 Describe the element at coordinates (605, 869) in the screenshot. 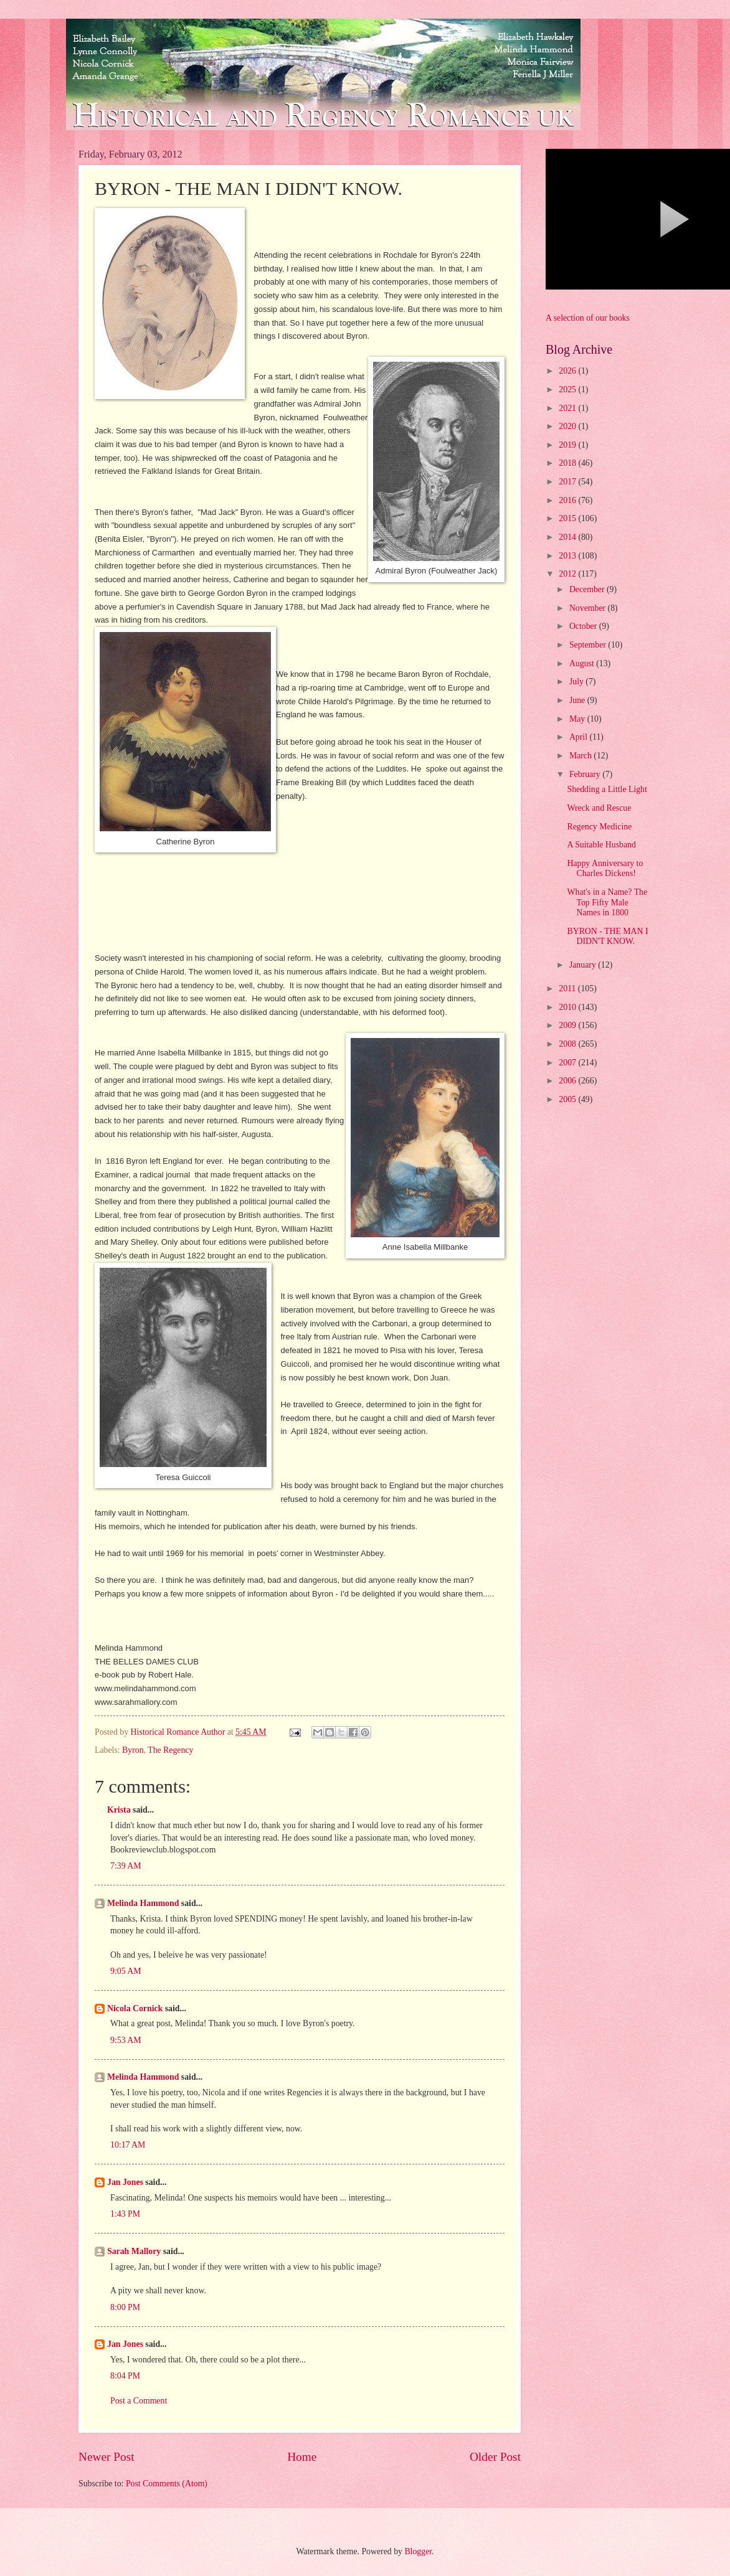

I see `Happy Anniversary to Charles Dickens!` at that location.